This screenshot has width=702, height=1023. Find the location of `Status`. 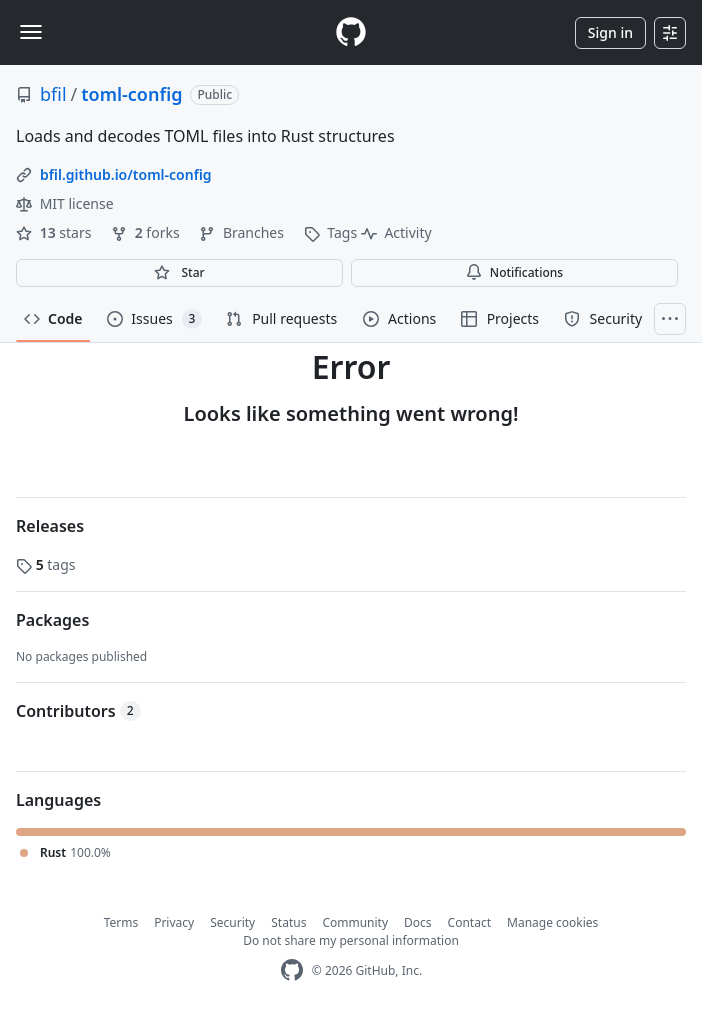

Status is located at coordinates (288, 922).